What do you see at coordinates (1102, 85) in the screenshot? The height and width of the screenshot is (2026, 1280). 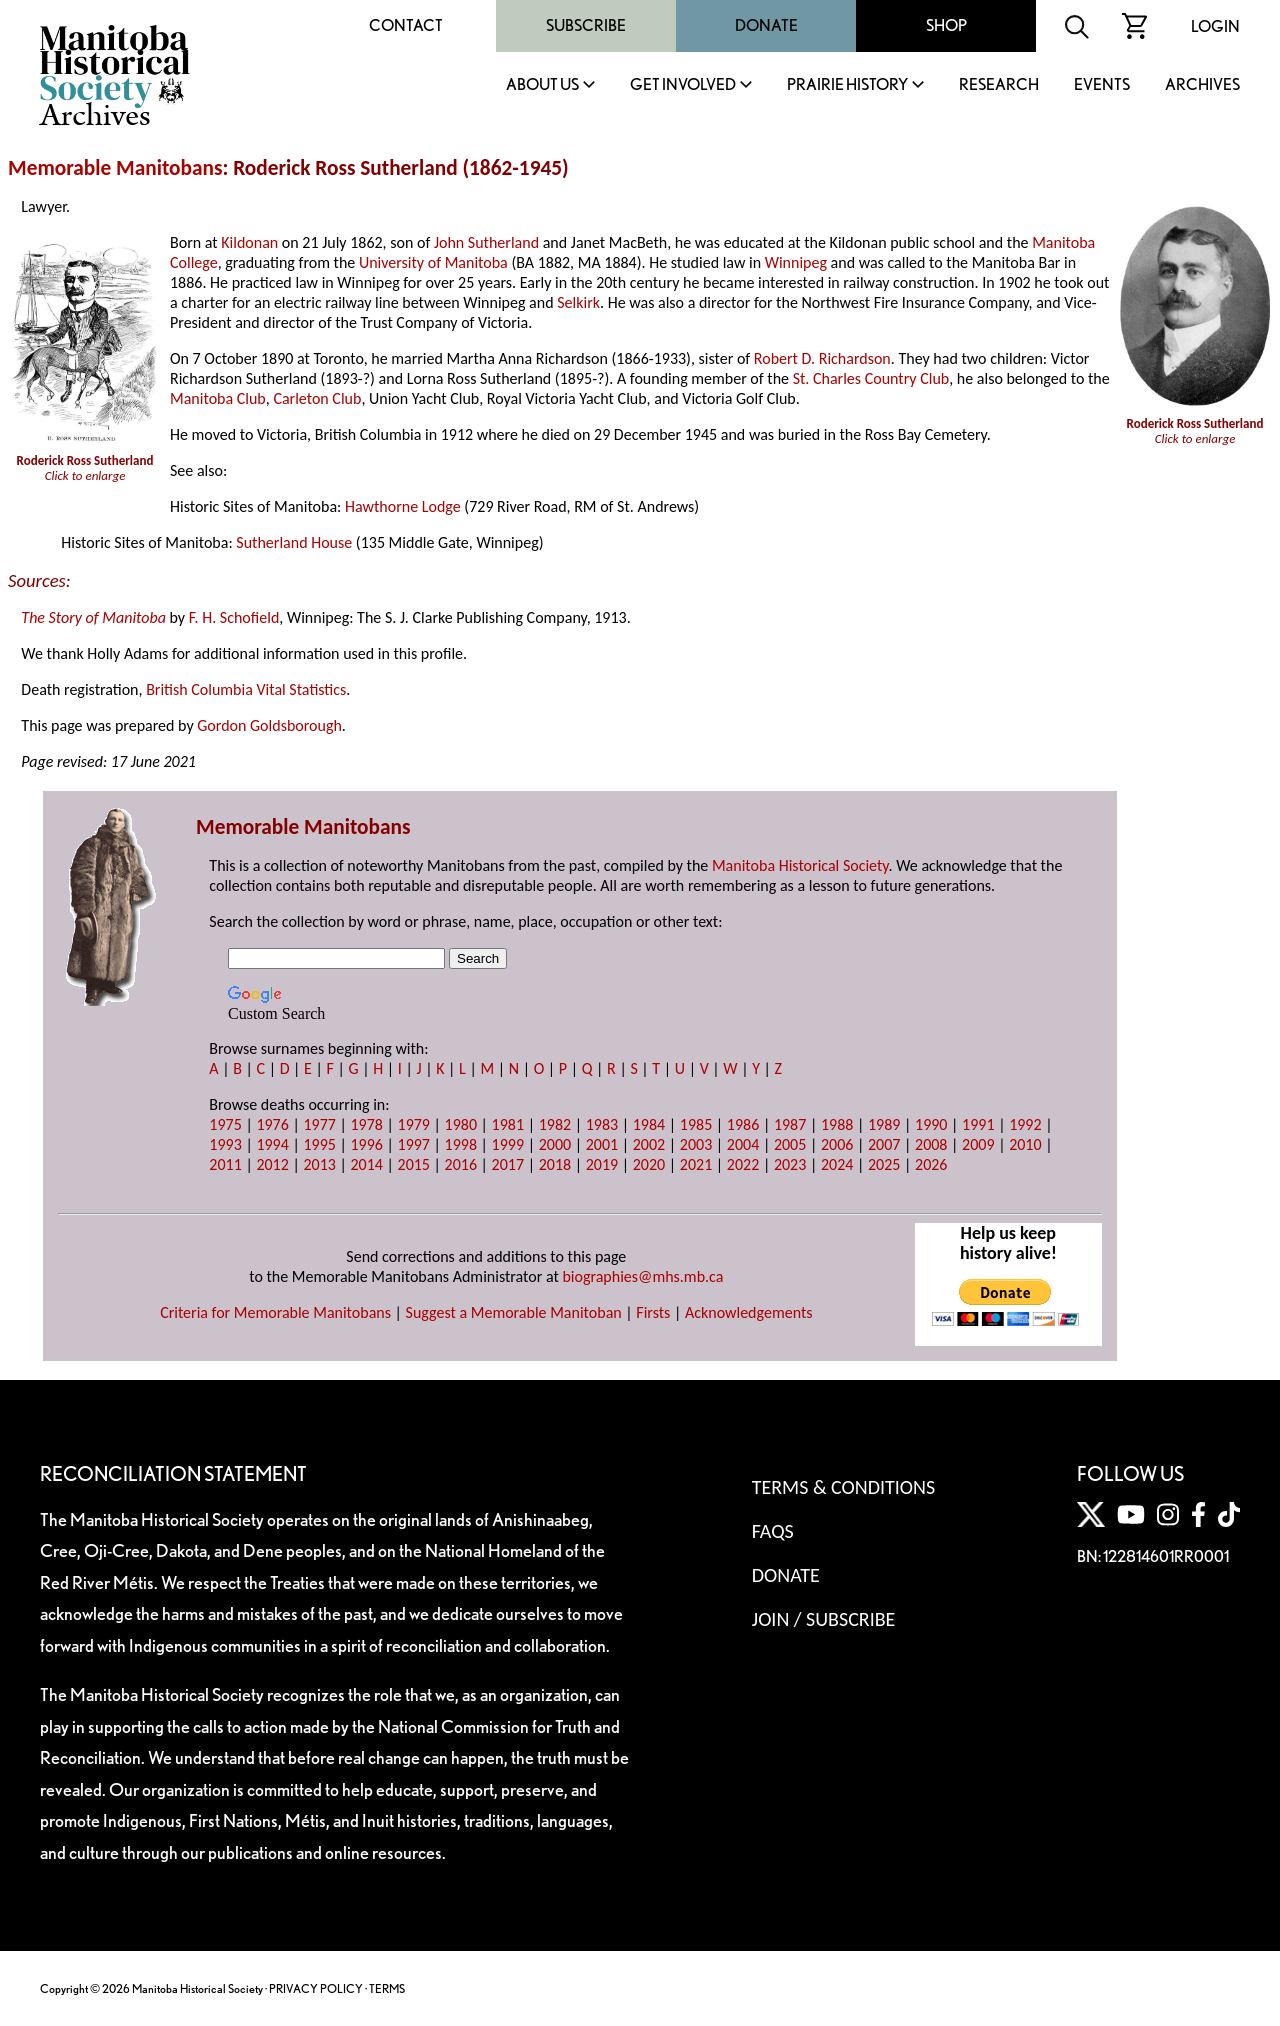 I see `Events` at bounding box center [1102, 85].